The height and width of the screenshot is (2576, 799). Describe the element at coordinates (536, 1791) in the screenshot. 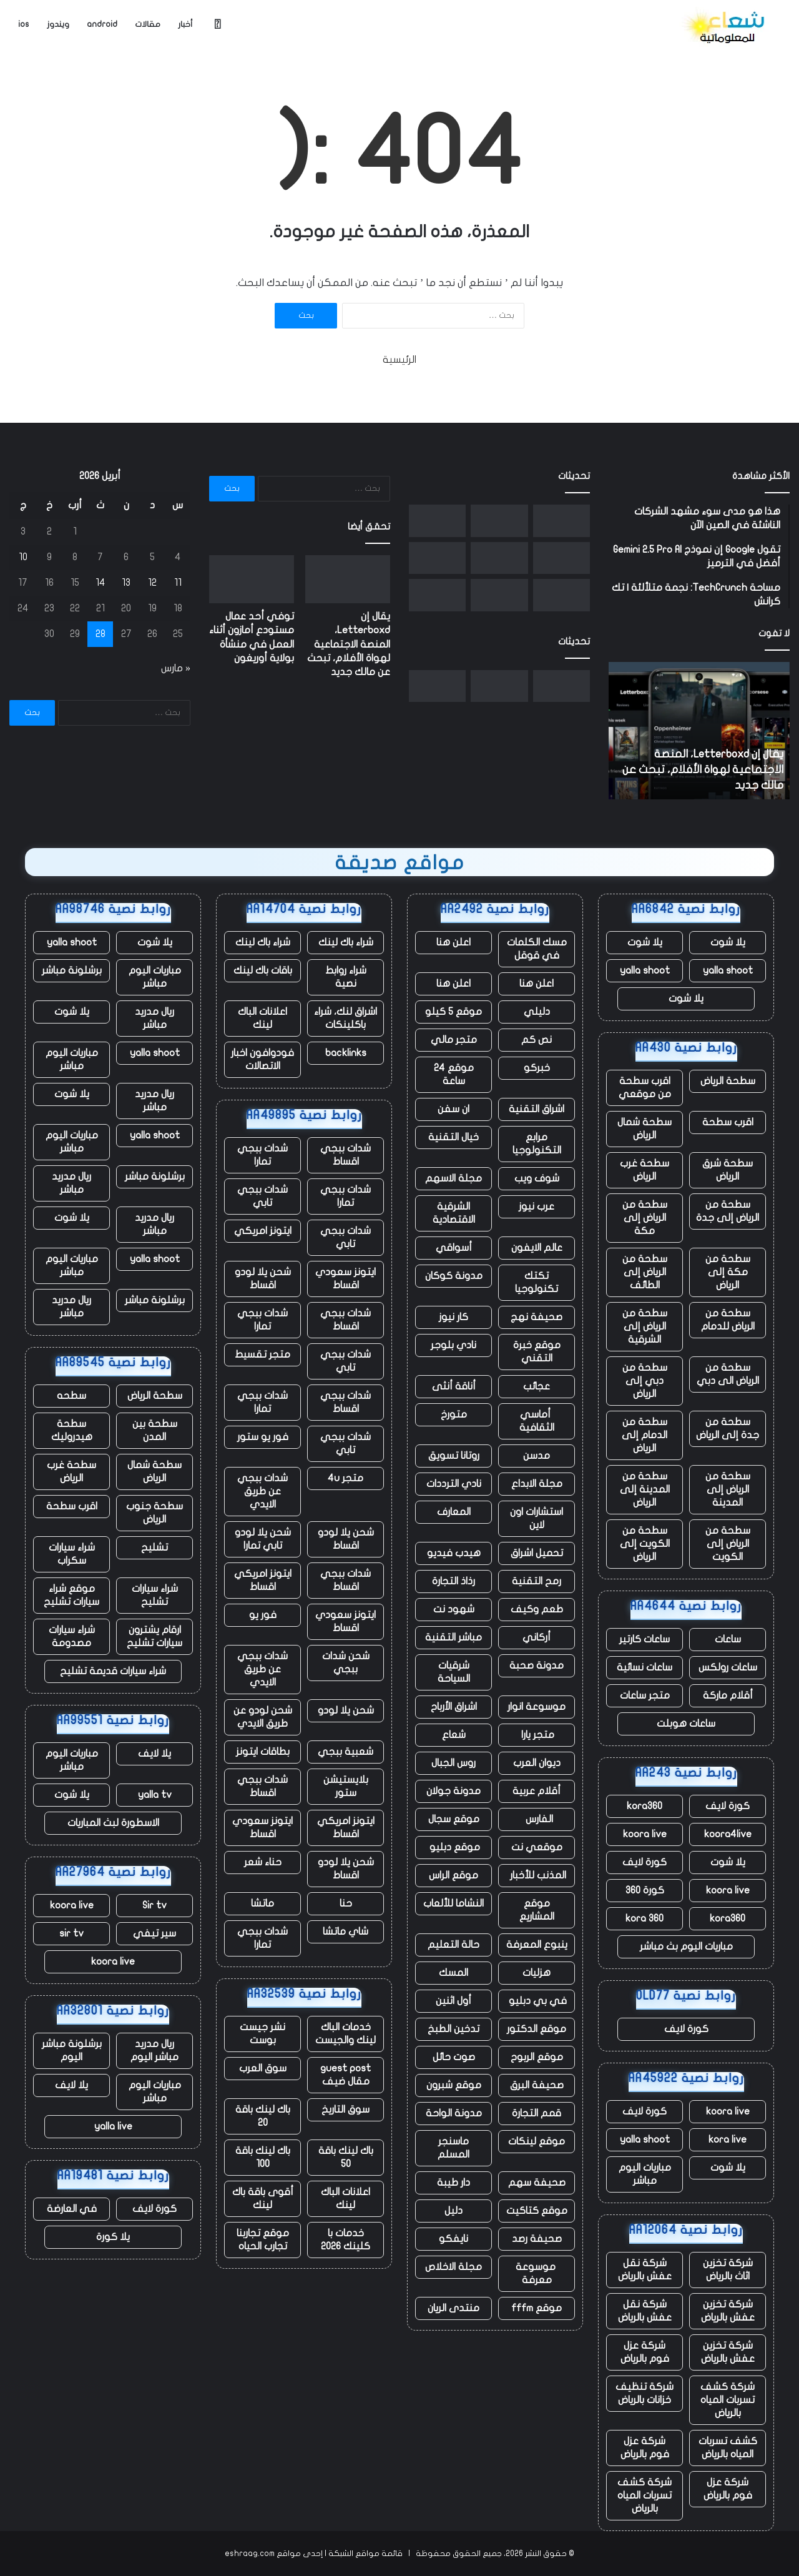

I see `أقلام عربية` at that location.